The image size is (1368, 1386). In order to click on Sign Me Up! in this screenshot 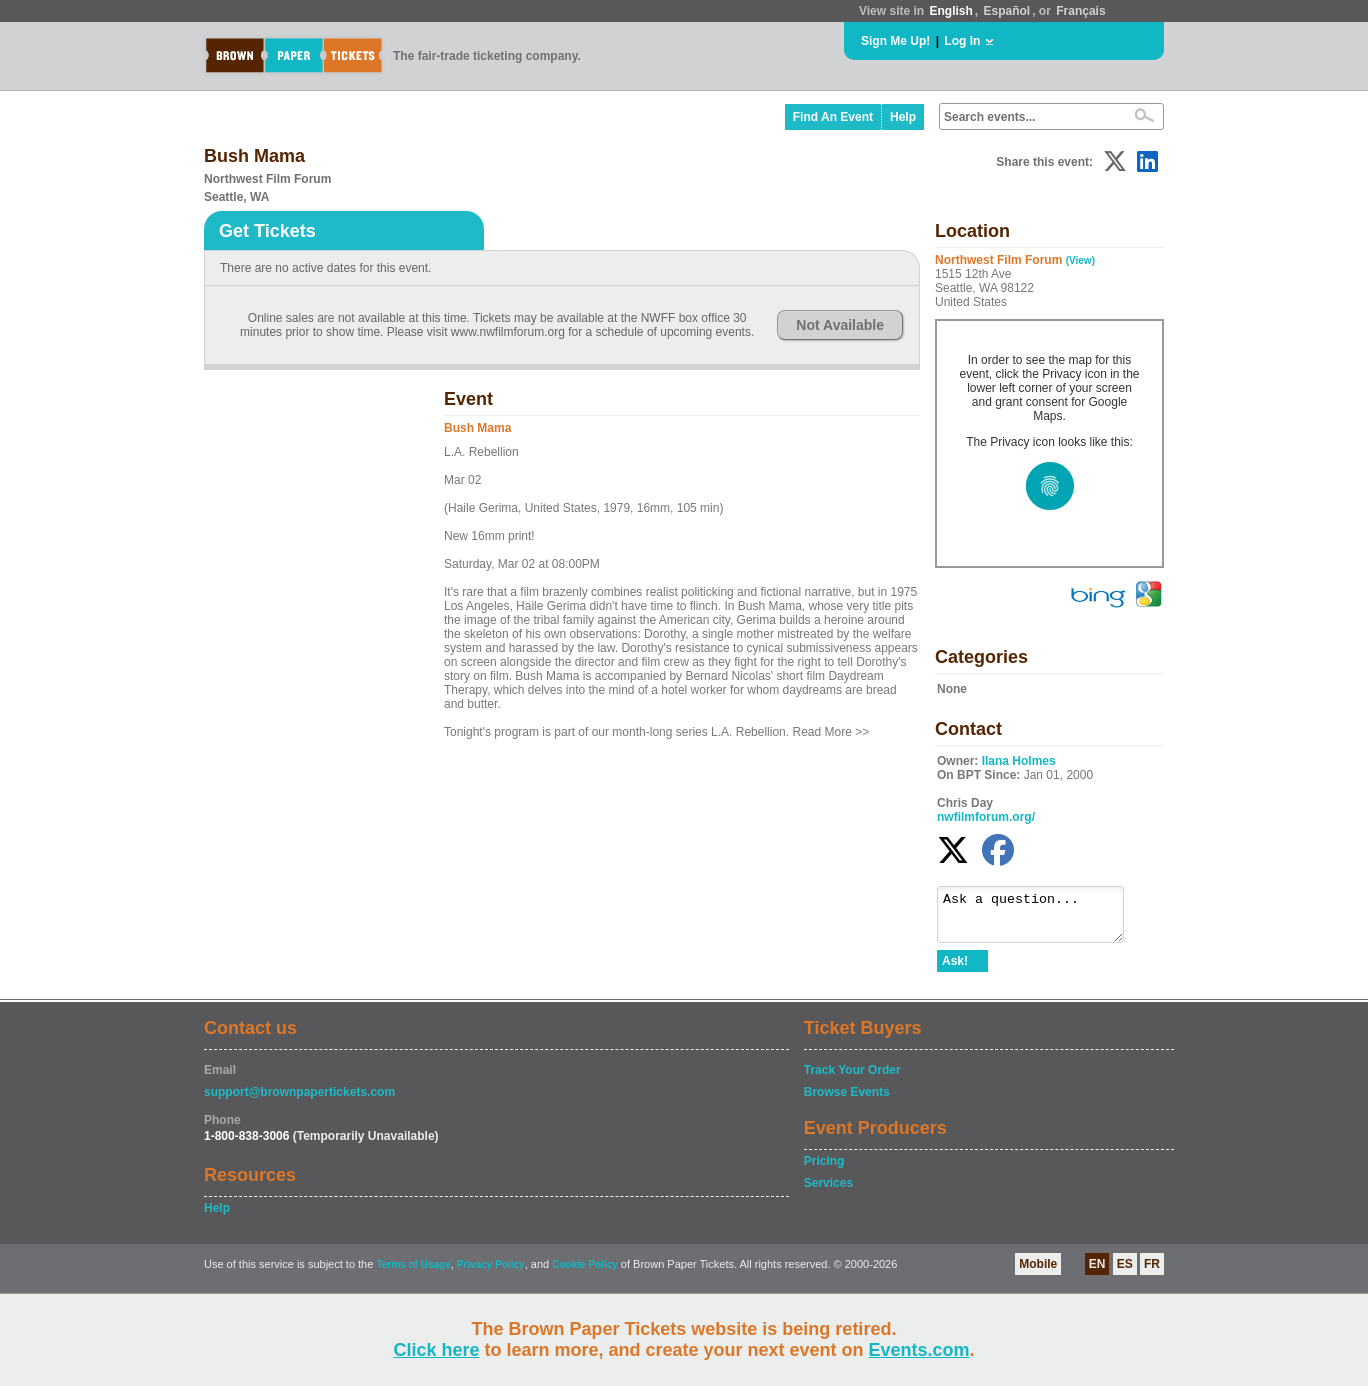, I will do `click(895, 41)`.